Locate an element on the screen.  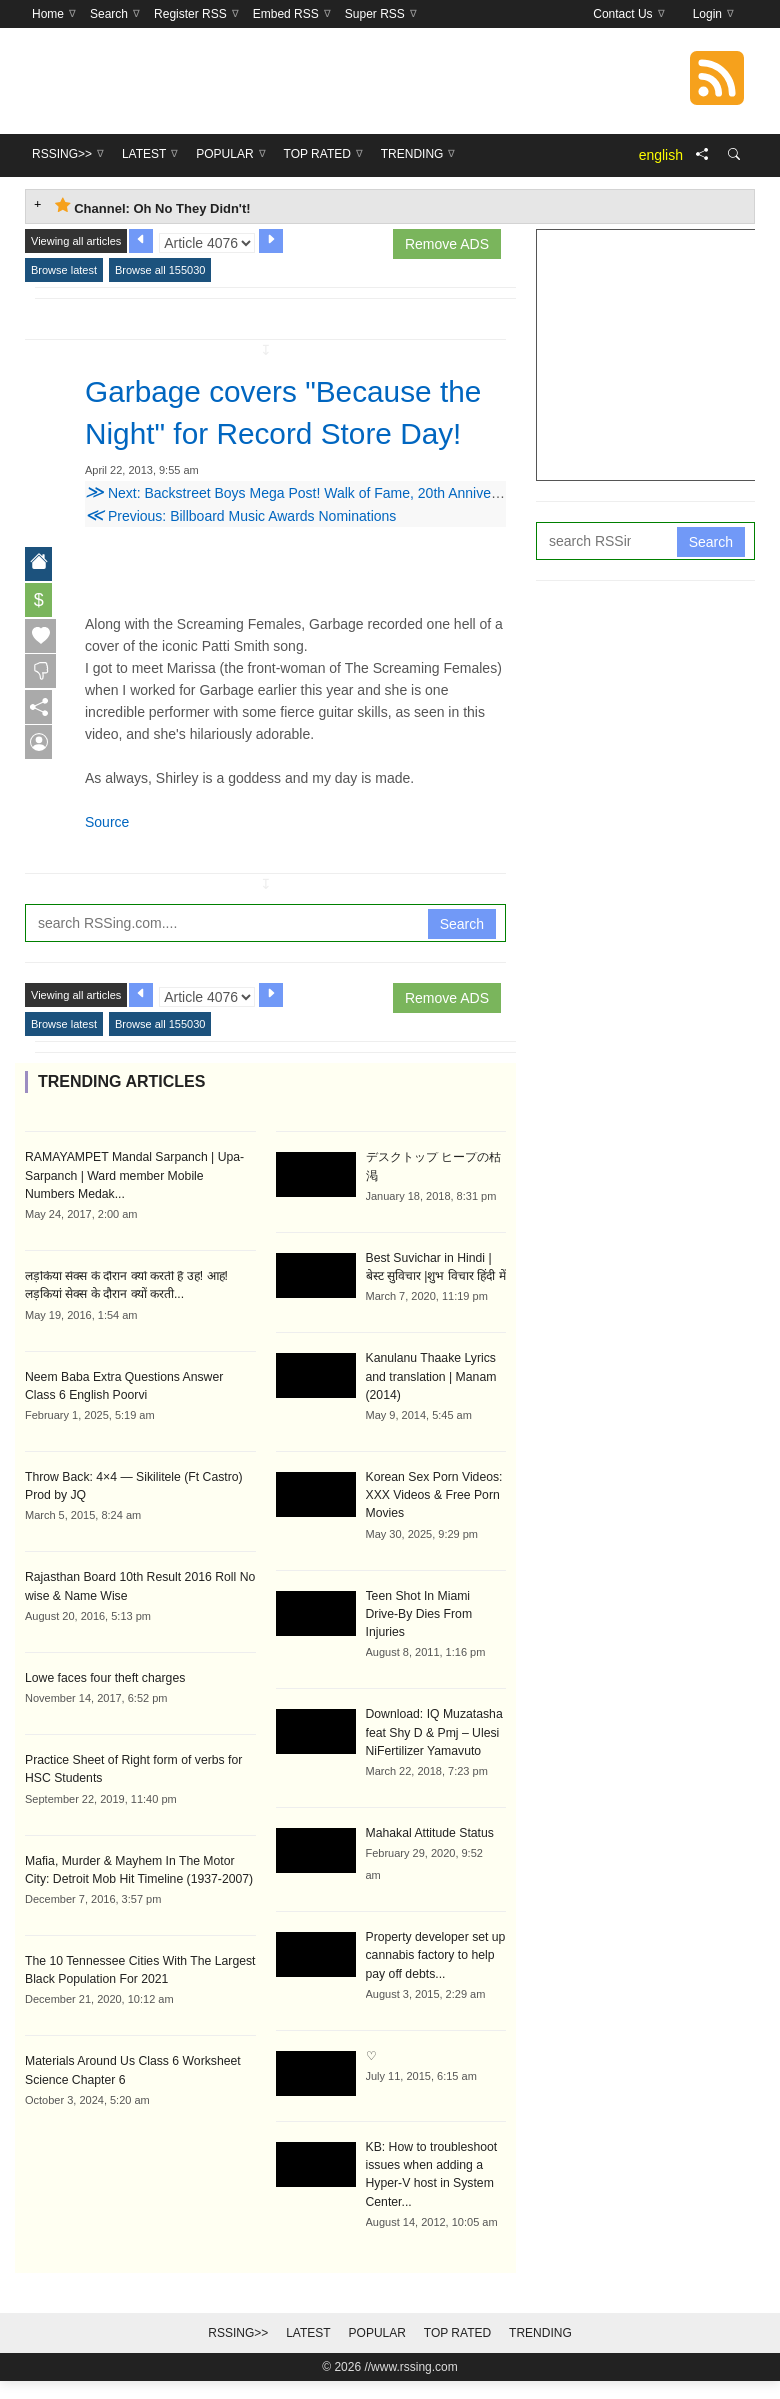
Mahakal Attitude Status is located at coordinates (429, 1853).